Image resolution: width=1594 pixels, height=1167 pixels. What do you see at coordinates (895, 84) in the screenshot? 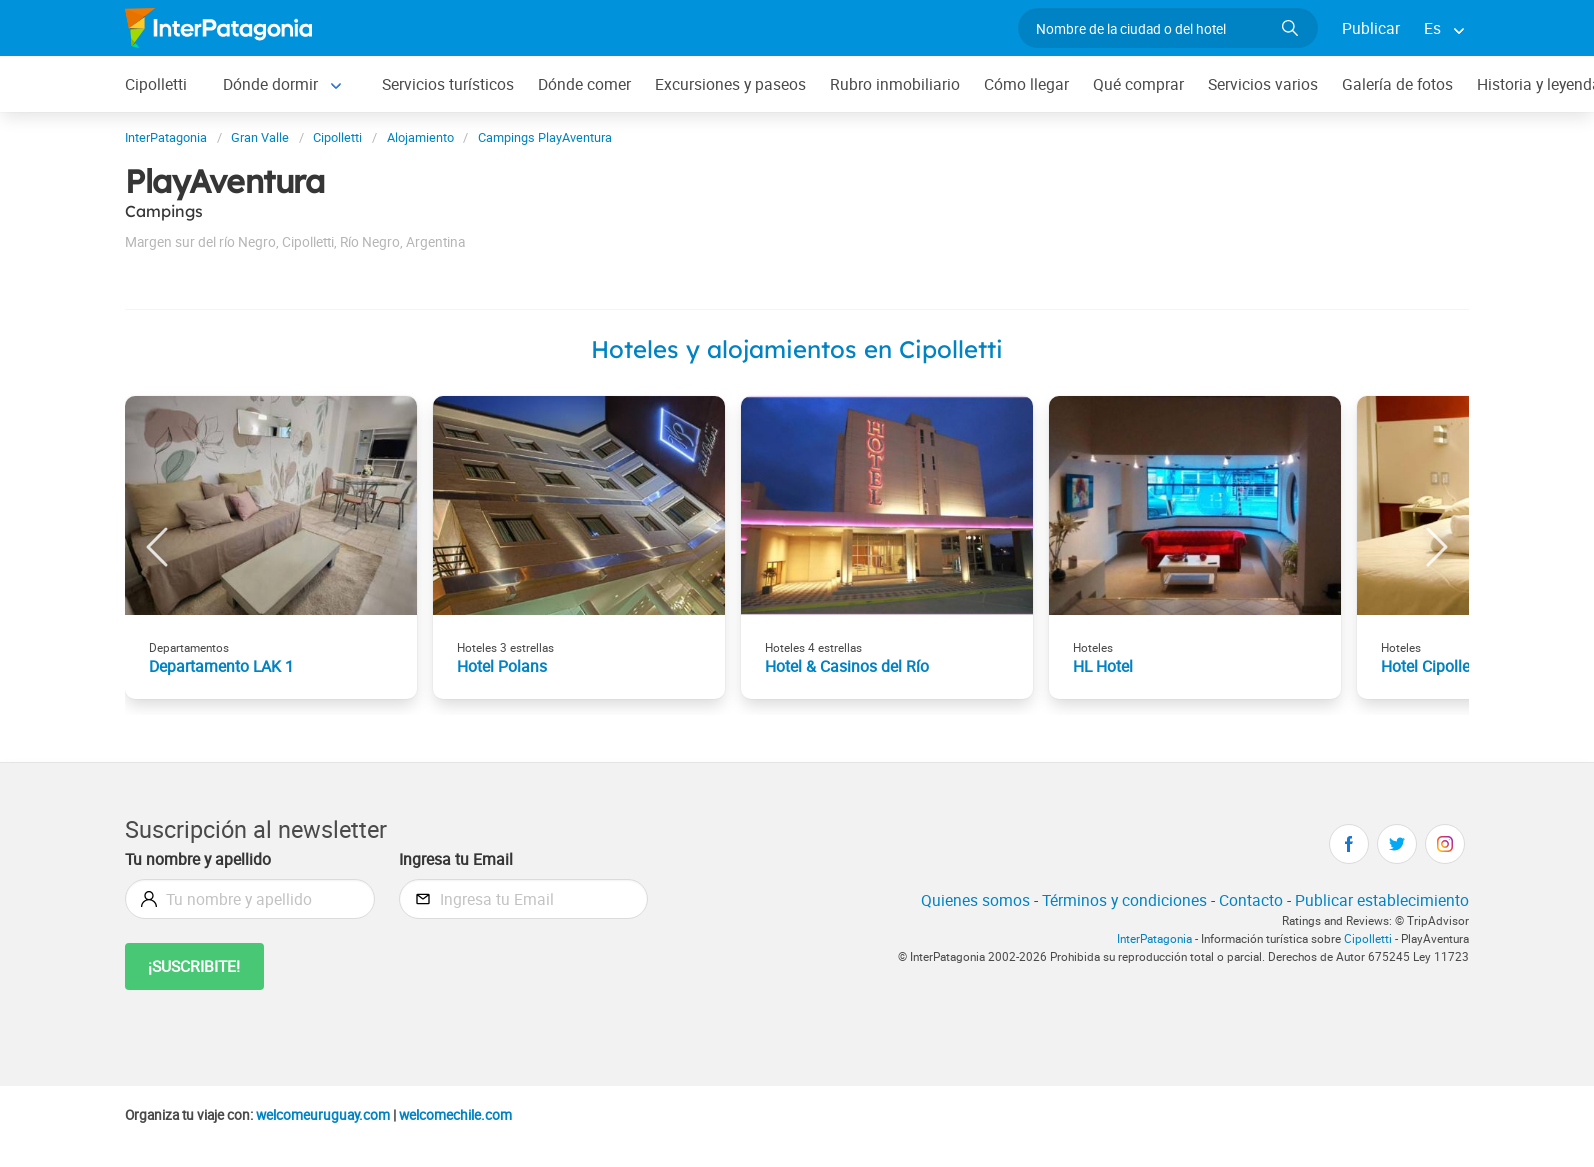
I see `Rubro inmobiliario` at bounding box center [895, 84].